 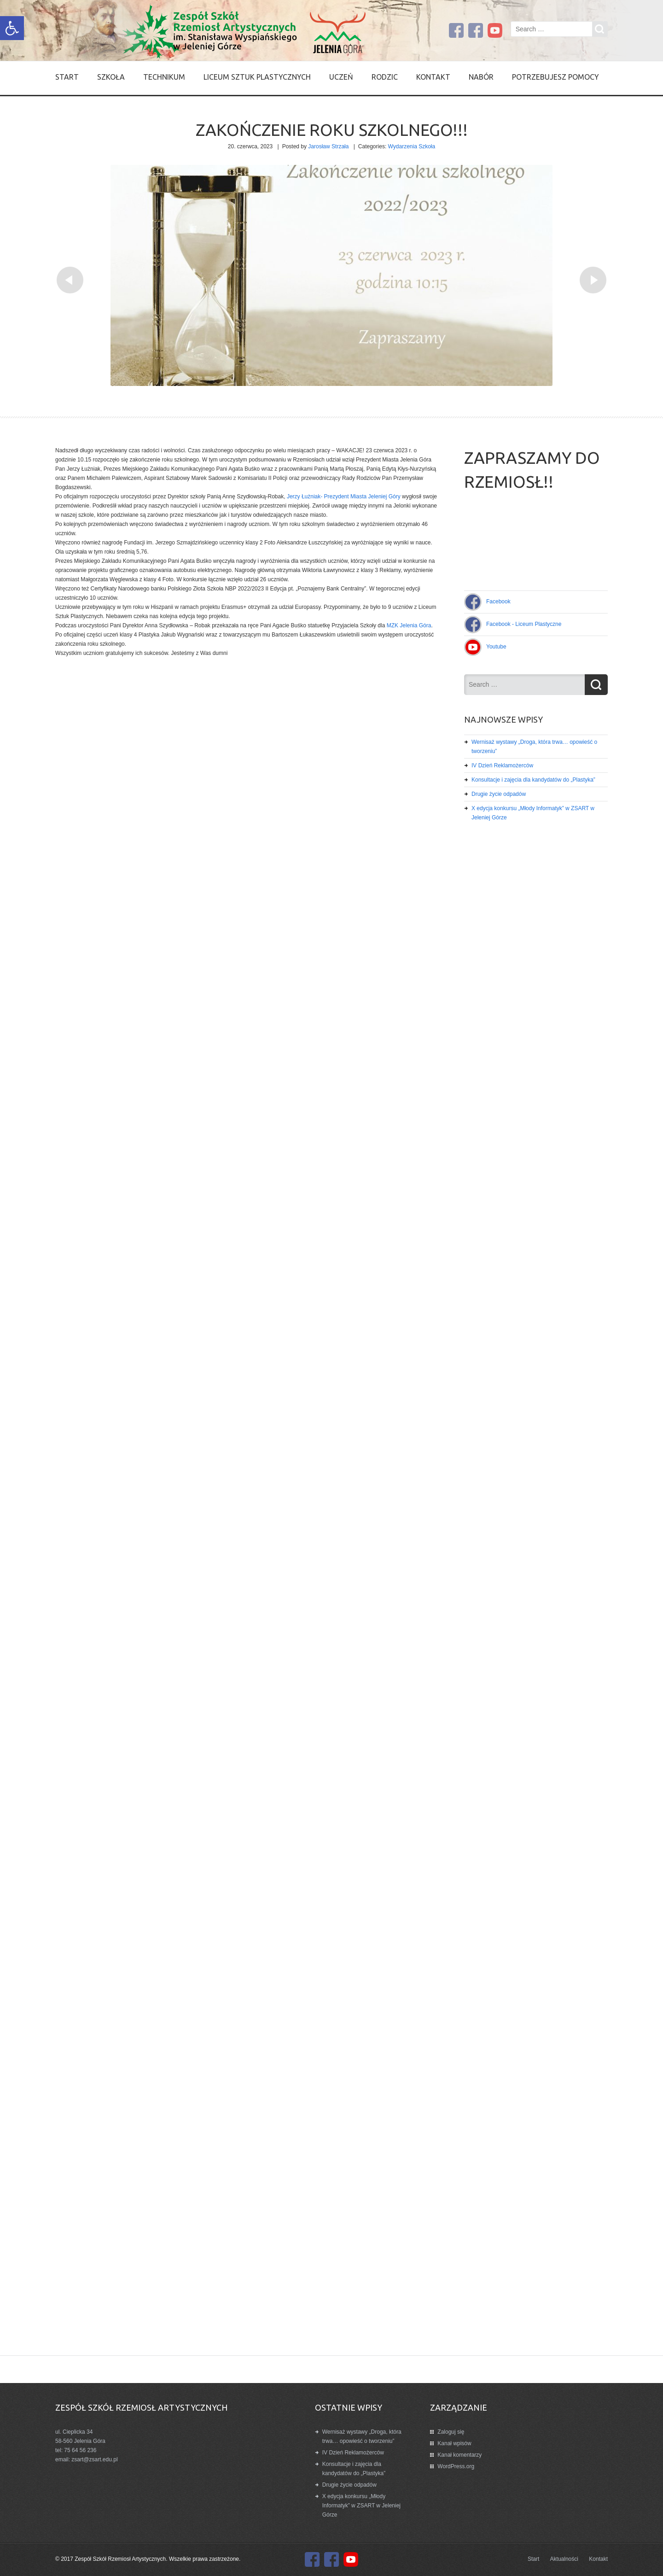 I want to click on SZKOŁA [link], so click(x=111, y=77).